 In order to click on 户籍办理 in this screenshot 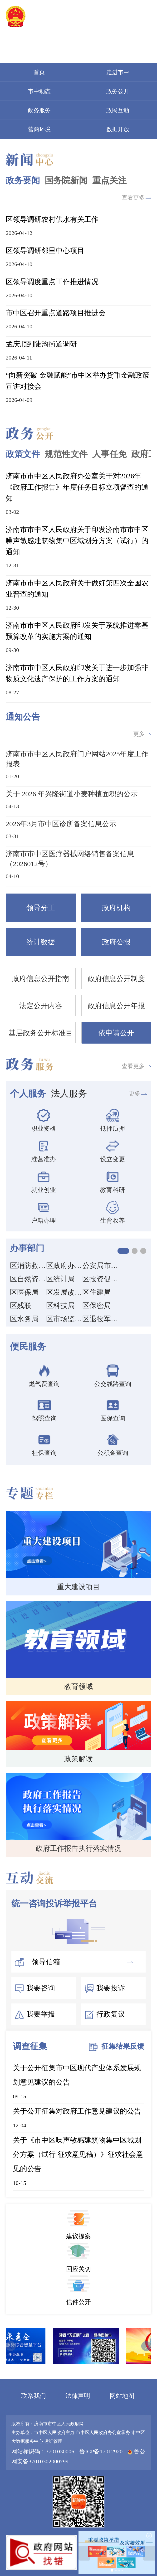, I will do `click(43, 1212)`.